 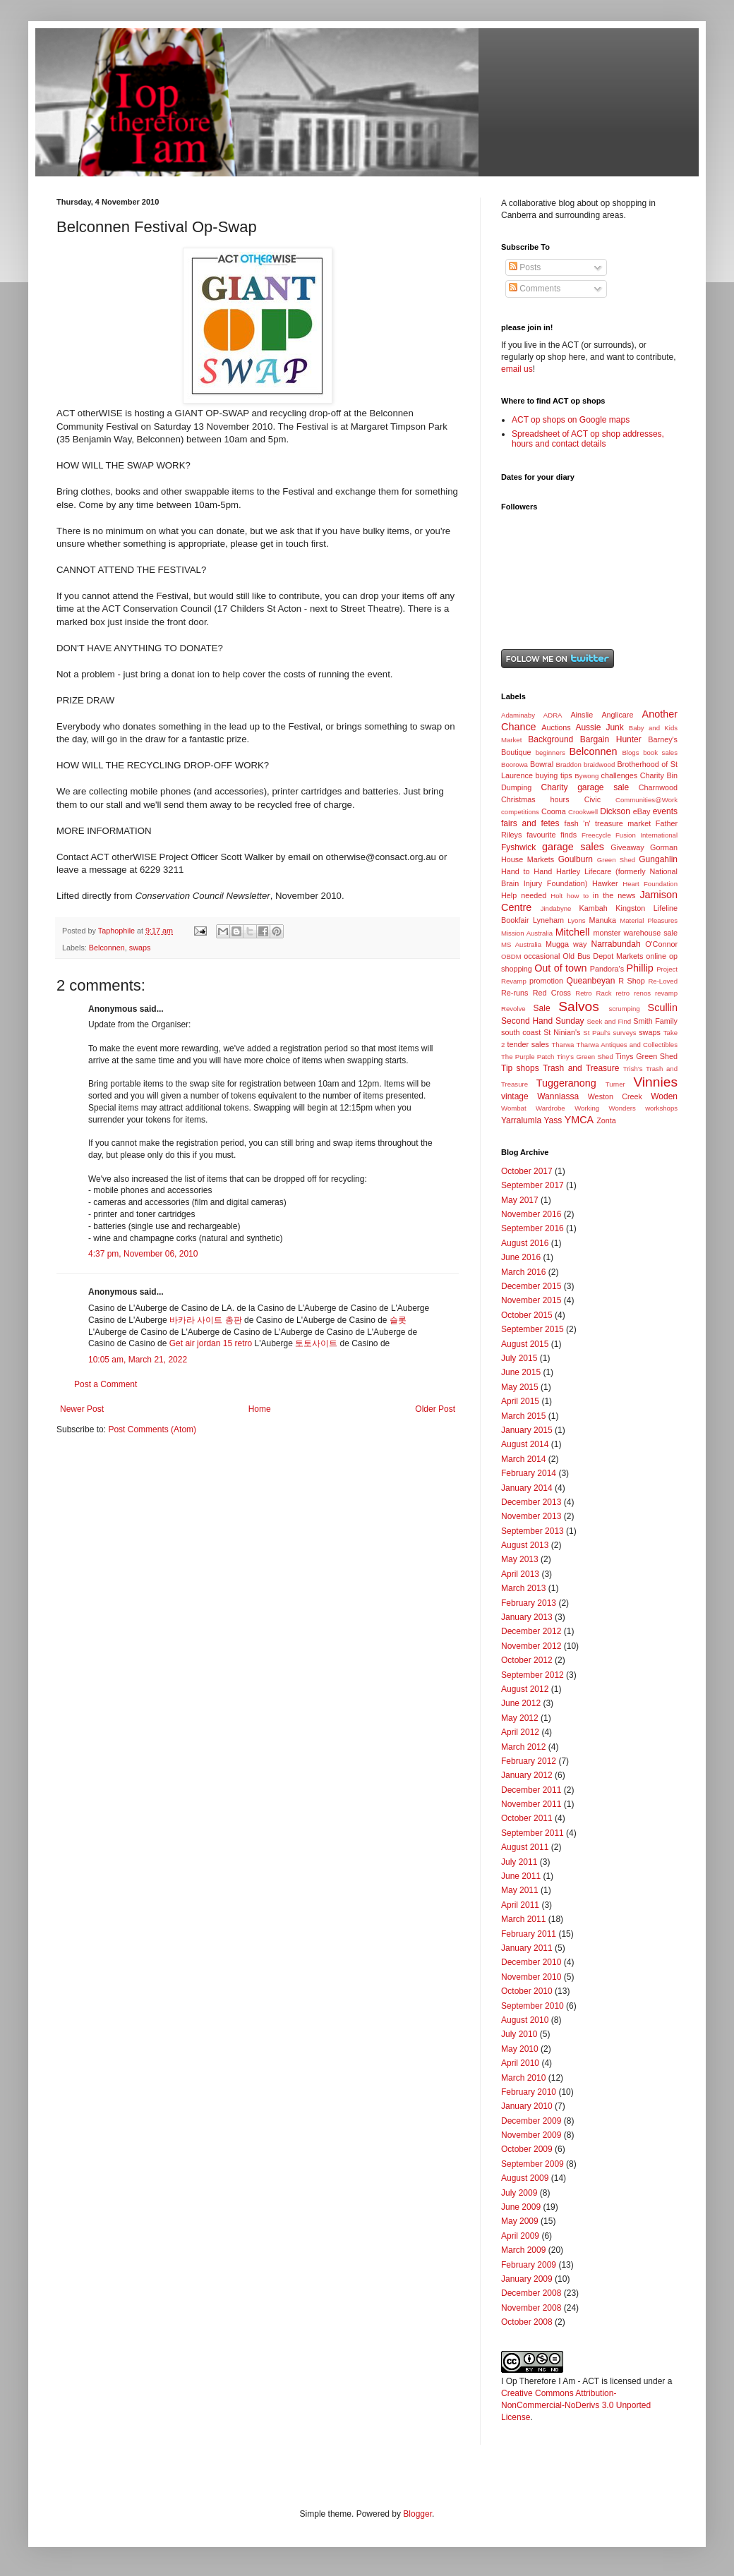 I want to click on Lyneham, so click(x=548, y=920).